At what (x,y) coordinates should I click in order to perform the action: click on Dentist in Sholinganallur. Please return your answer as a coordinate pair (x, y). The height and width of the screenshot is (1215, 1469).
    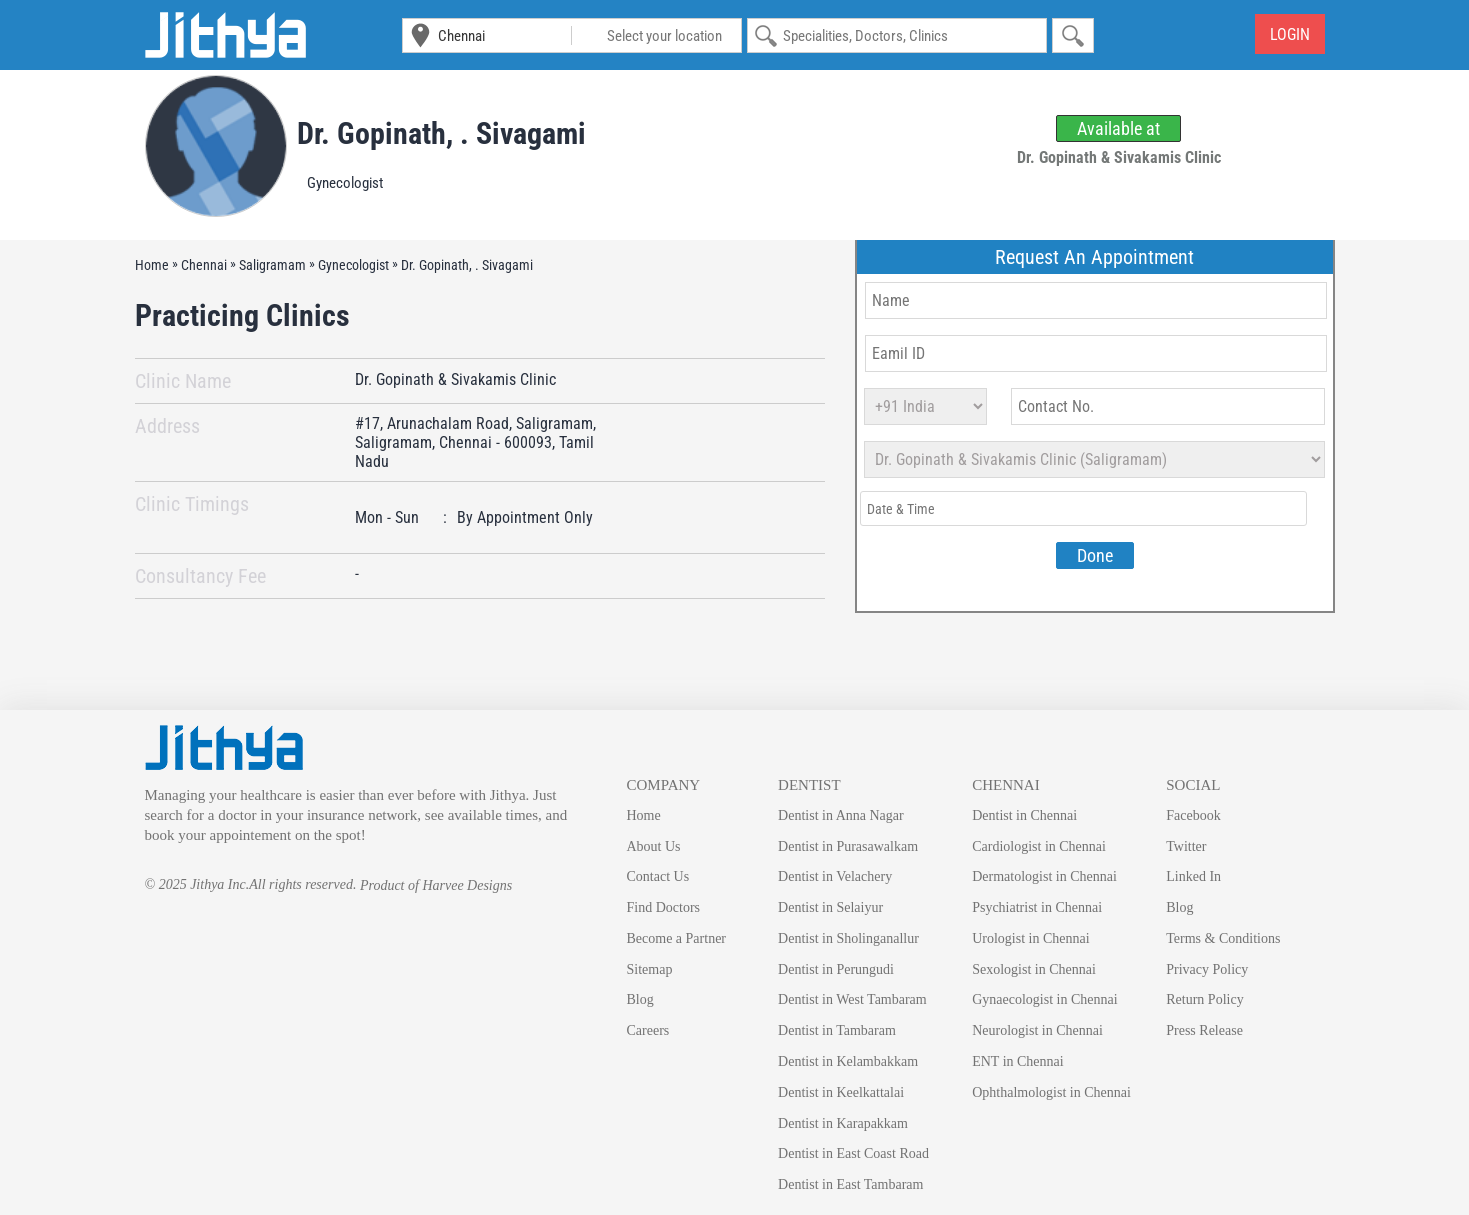
    Looking at the image, I should click on (848, 938).